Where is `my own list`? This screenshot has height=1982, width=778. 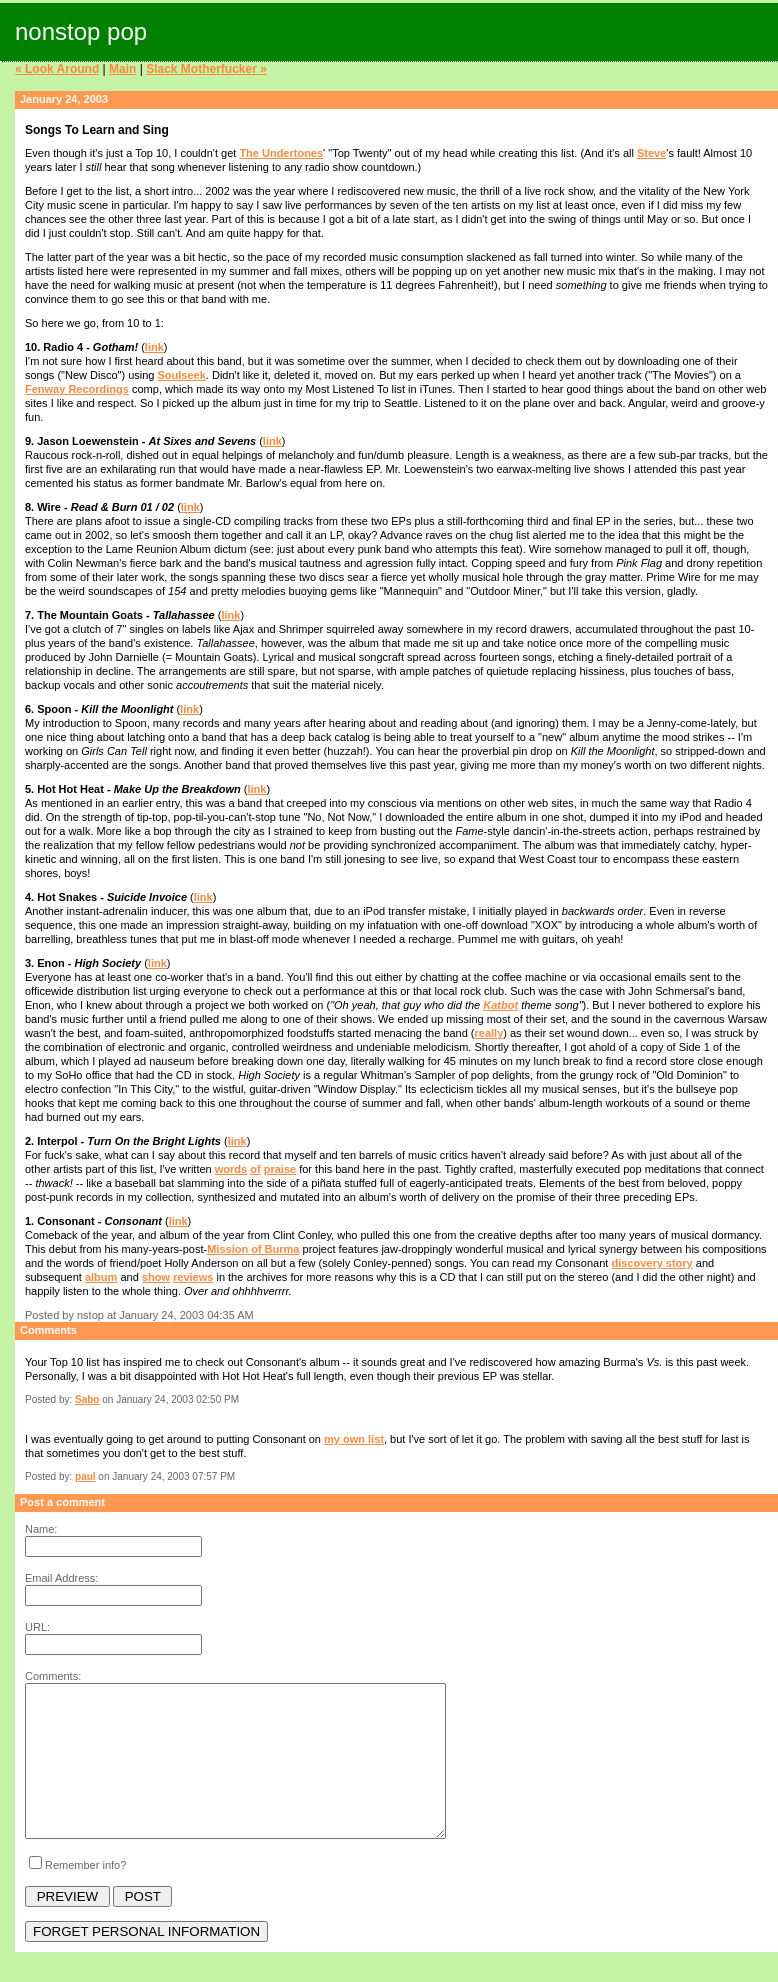 my own list is located at coordinates (354, 1439).